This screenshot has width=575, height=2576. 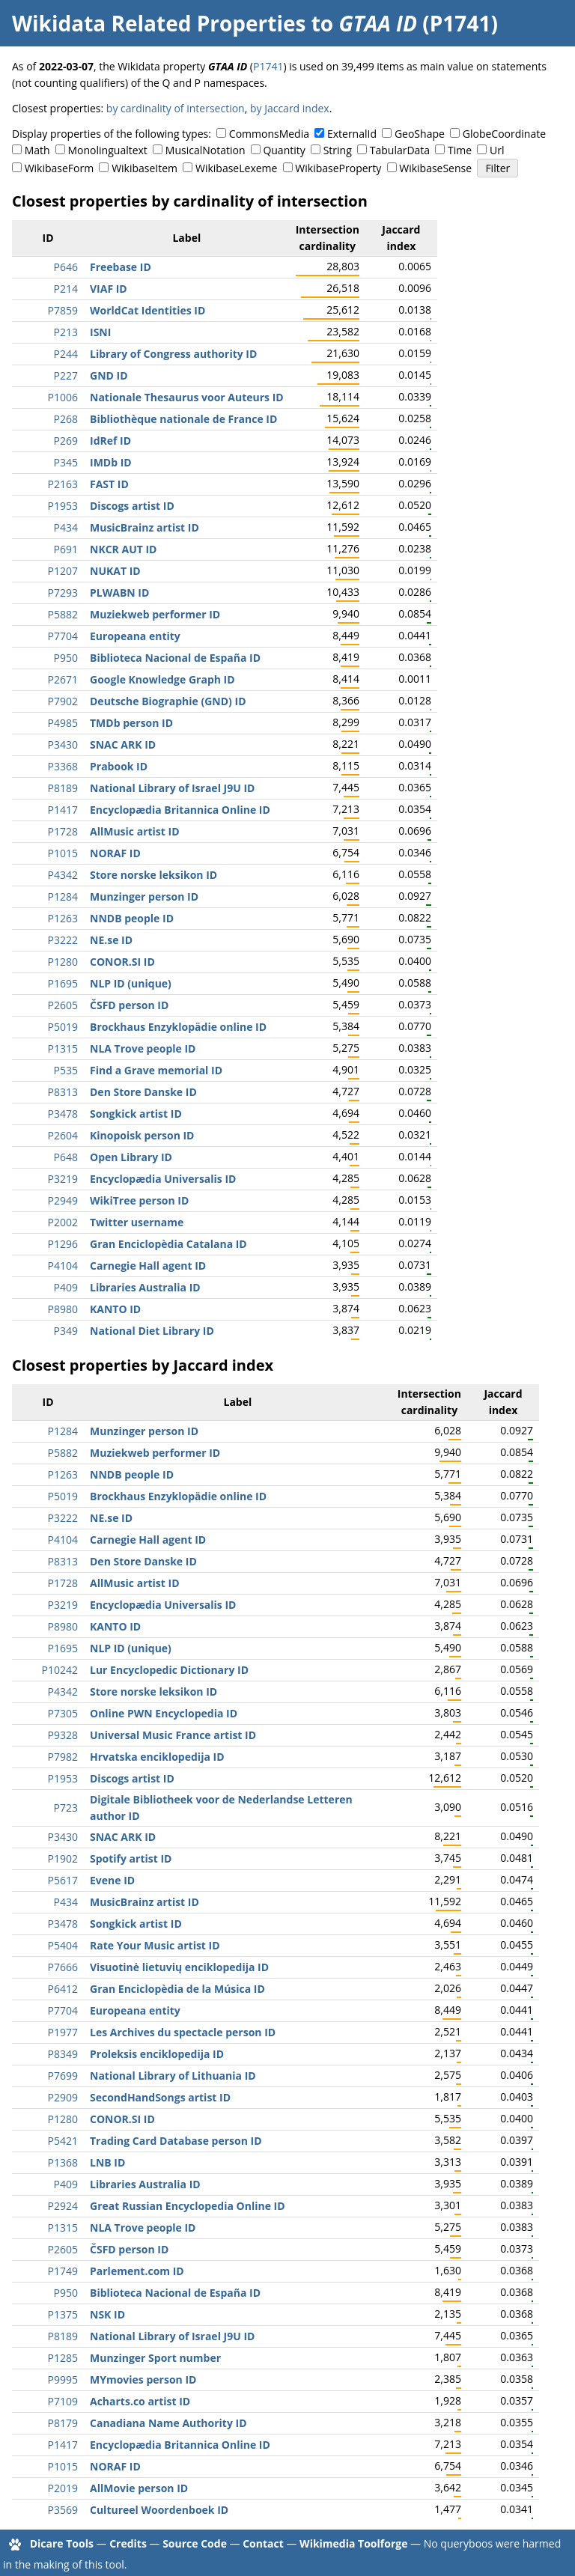 I want to click on NORAF ID, so click(x=115, y=853).